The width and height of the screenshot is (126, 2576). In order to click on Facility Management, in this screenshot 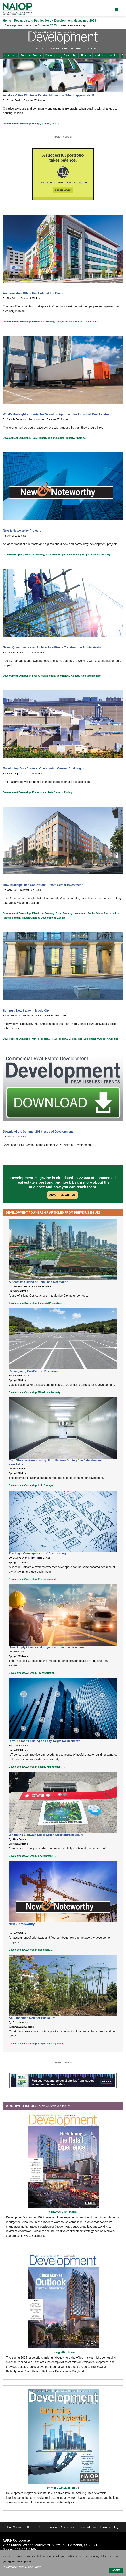, I will do `click(44, 675)`.